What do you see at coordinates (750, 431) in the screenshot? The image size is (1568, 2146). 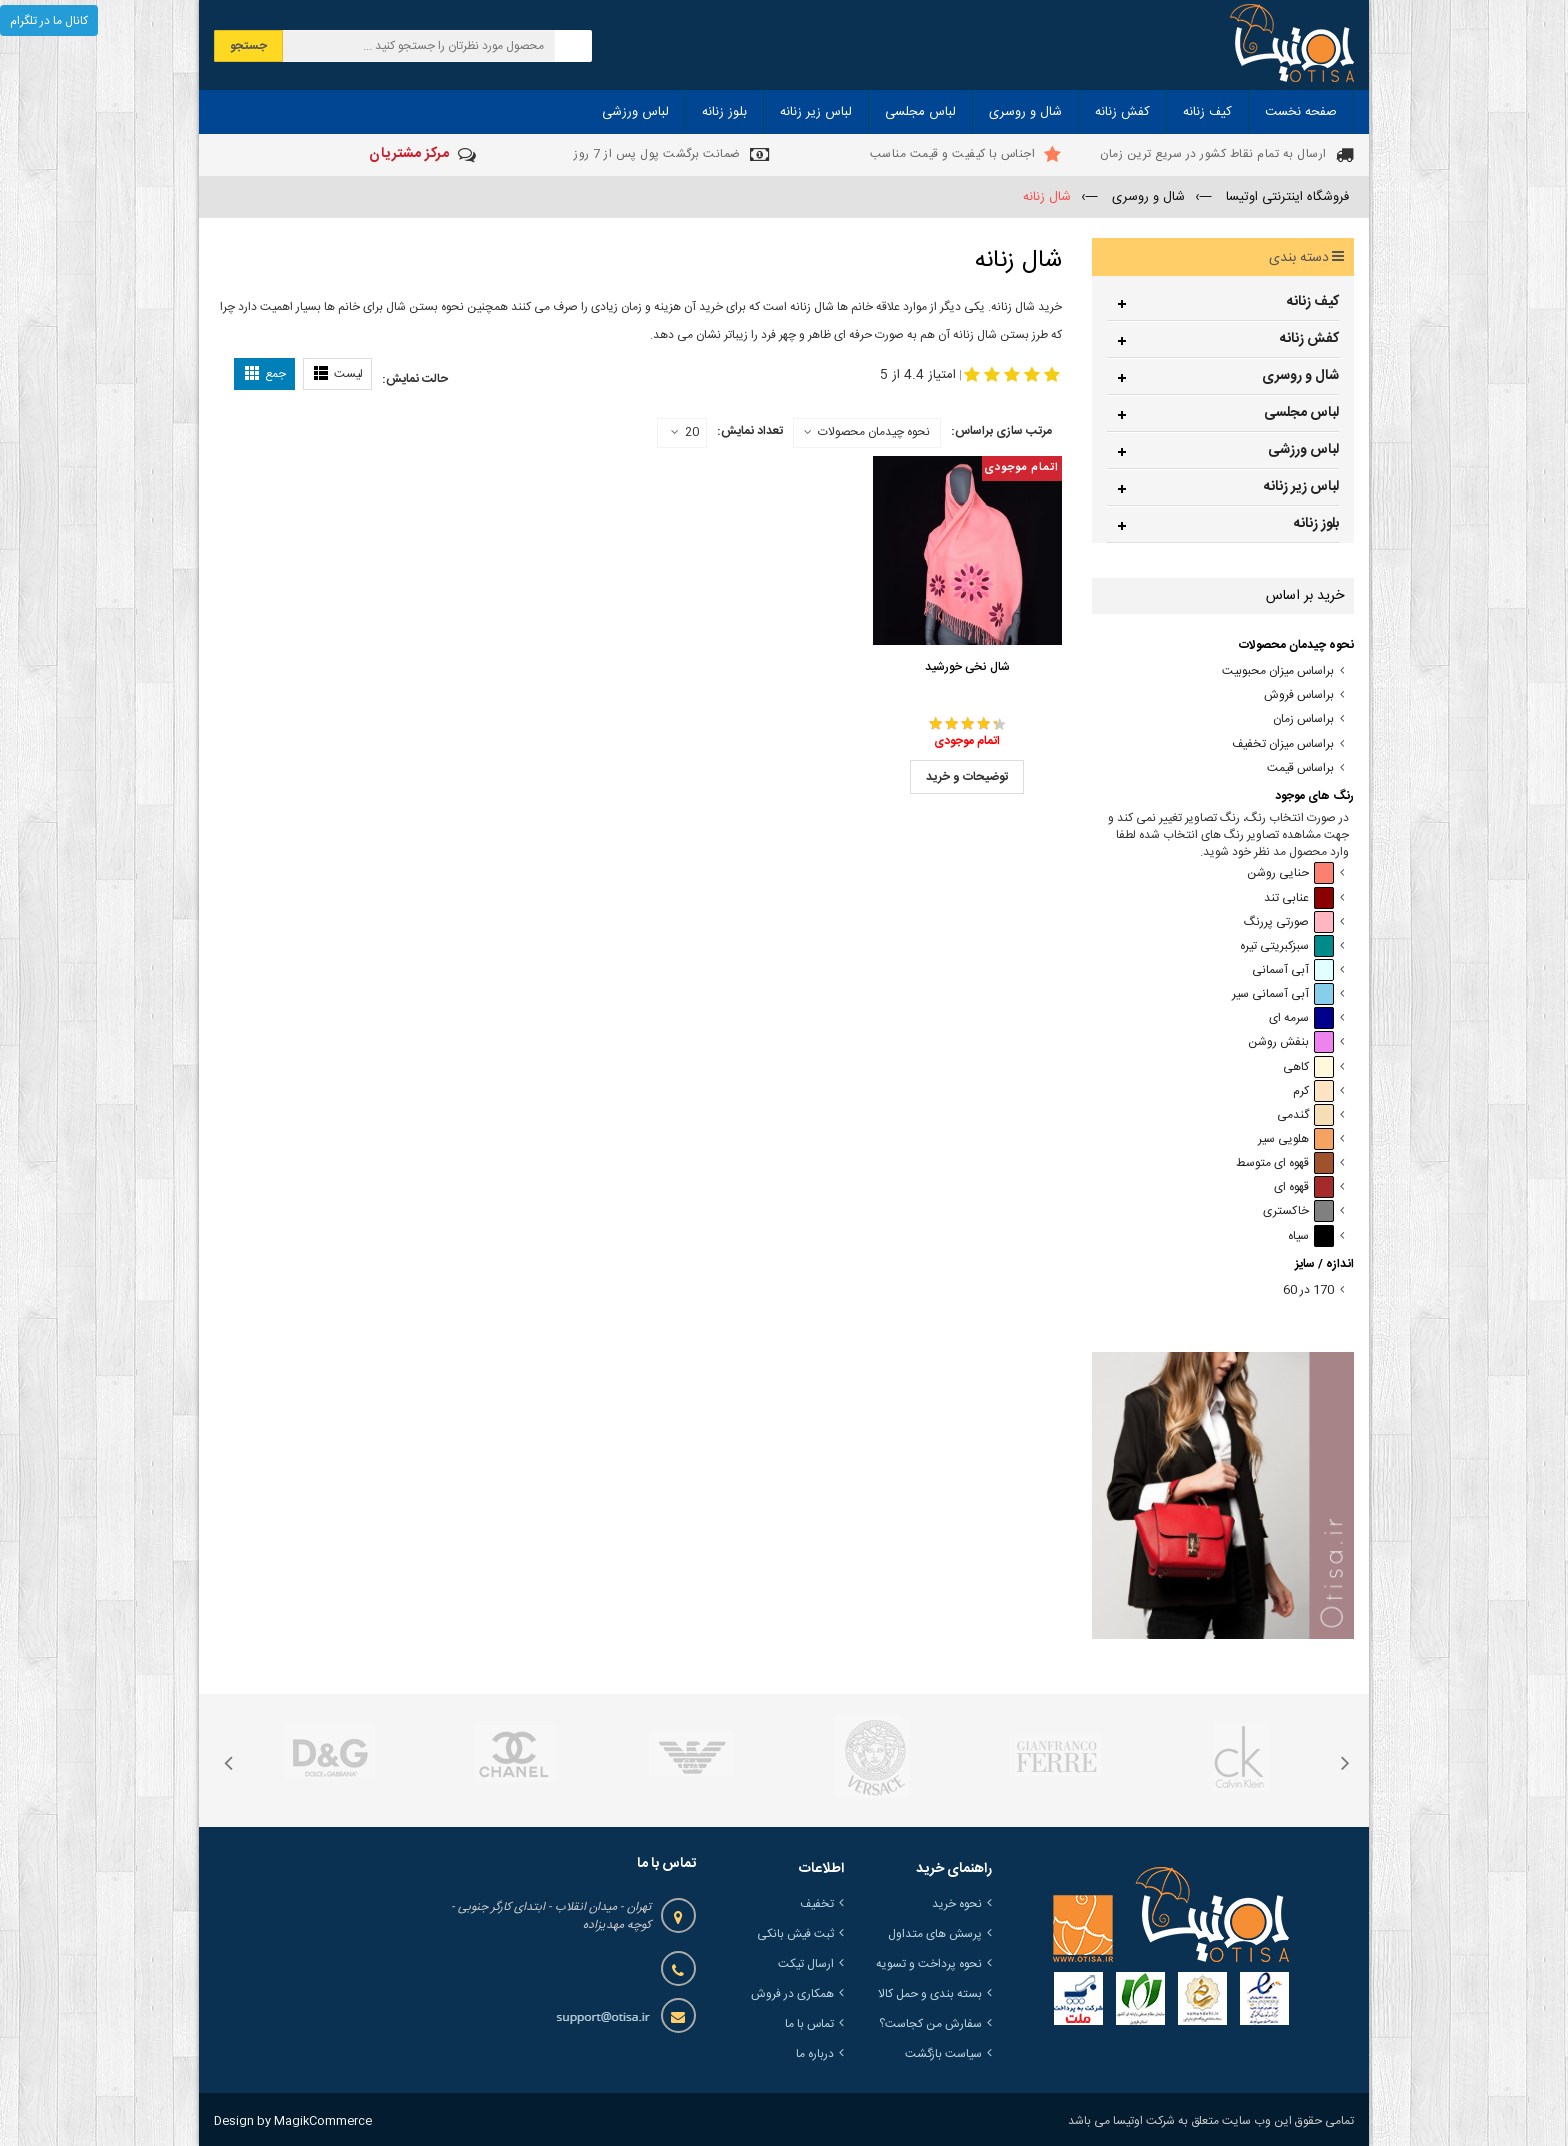 I see `تعداد نمایش:` at bounding box center [750, 431].